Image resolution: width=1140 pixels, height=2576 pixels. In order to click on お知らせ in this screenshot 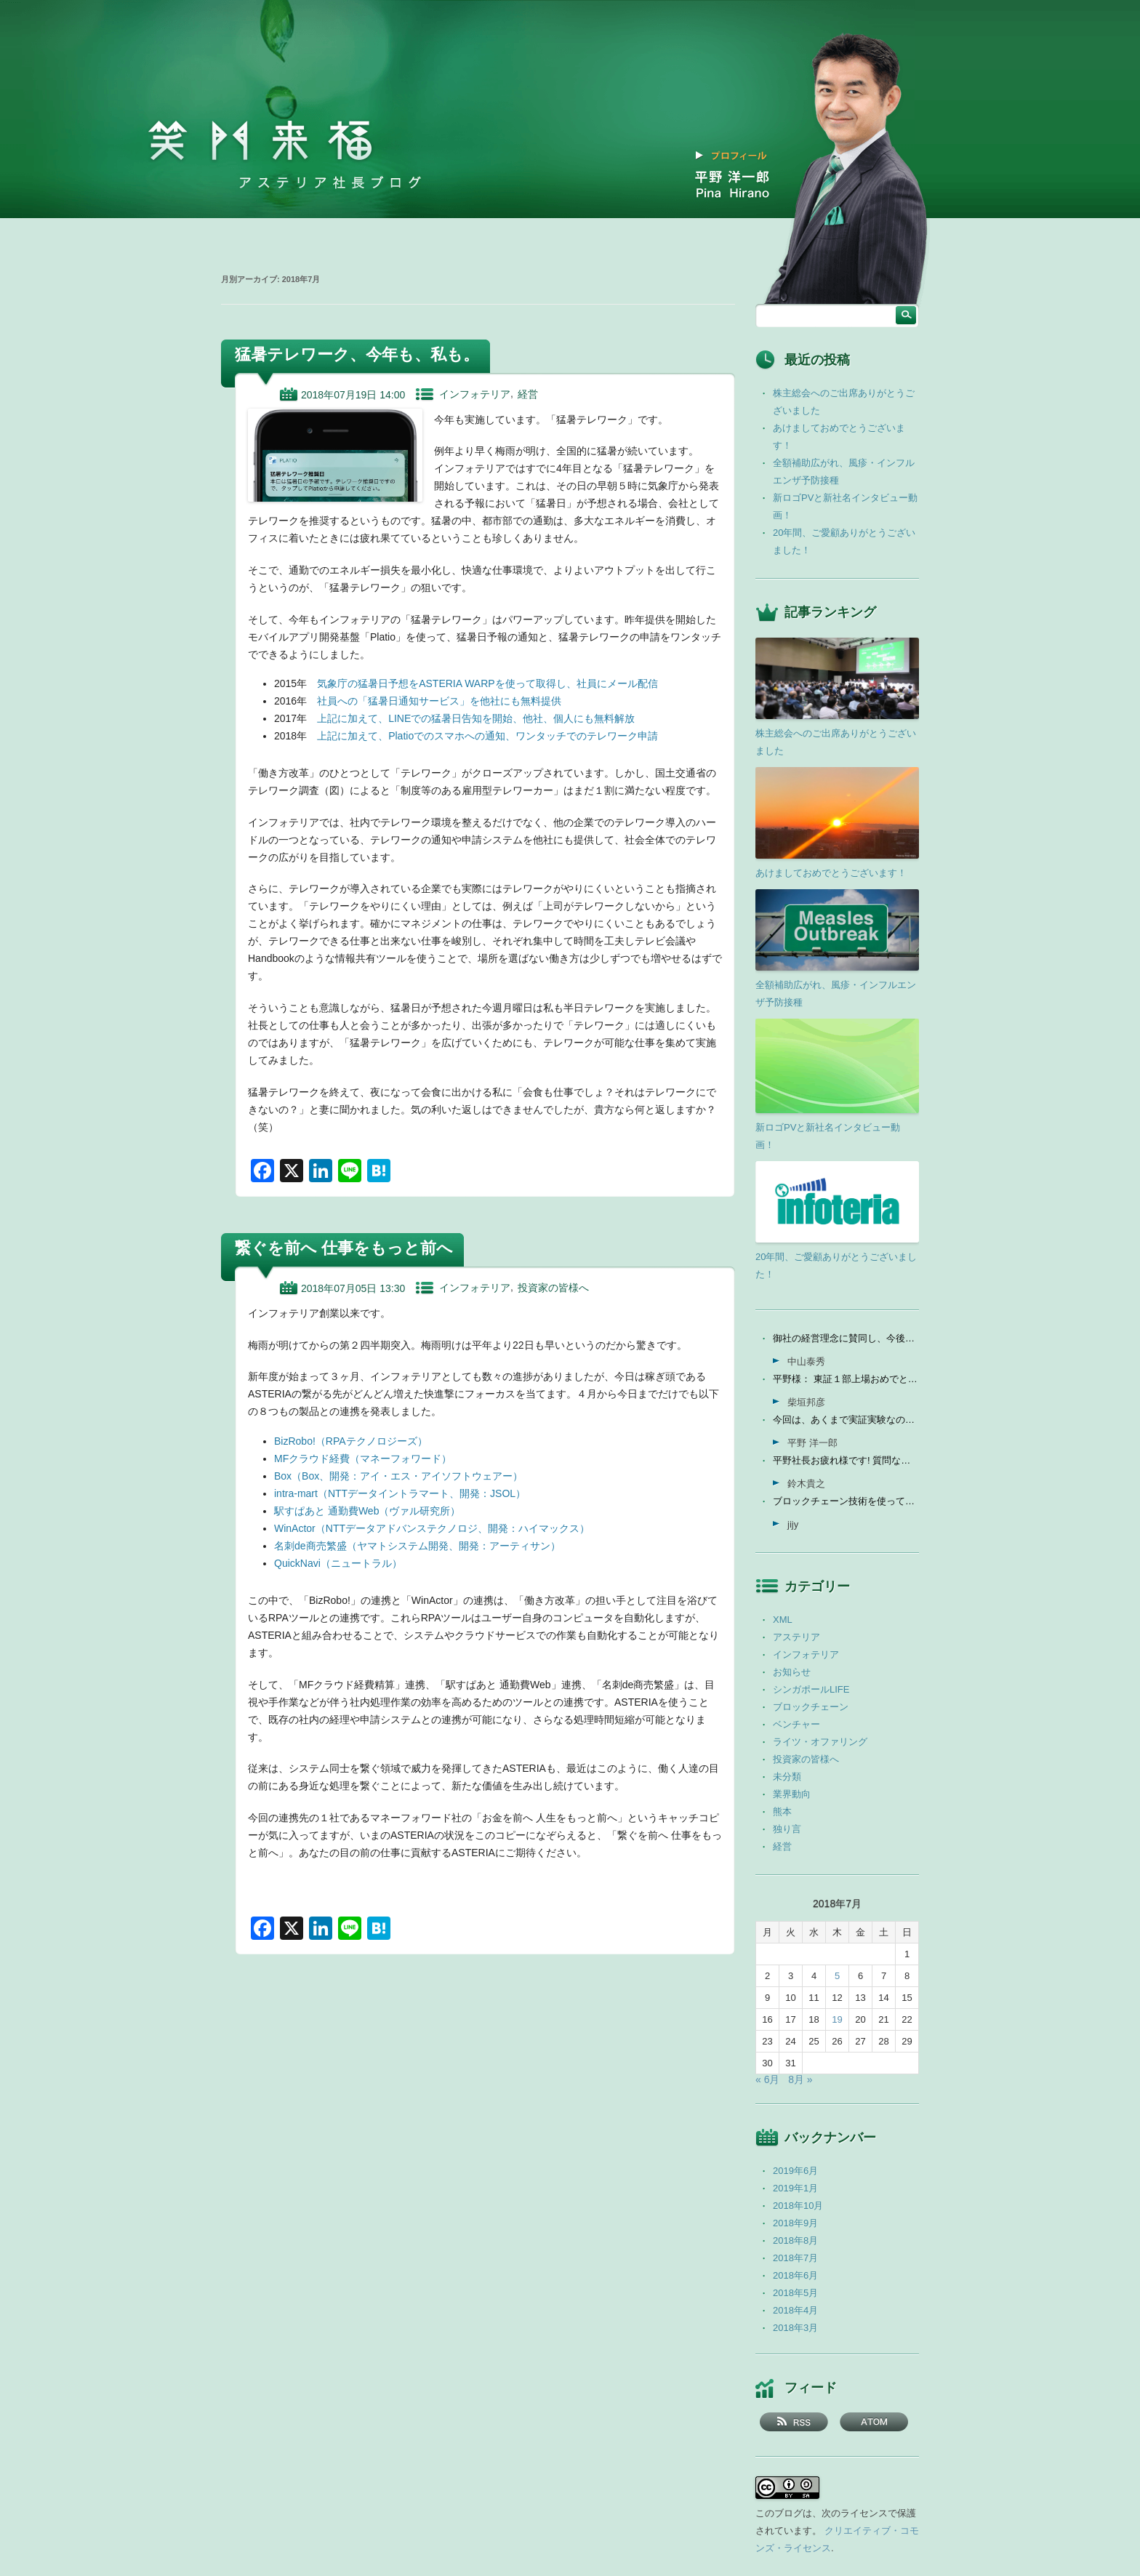, I will do `click(792, 1671)`.